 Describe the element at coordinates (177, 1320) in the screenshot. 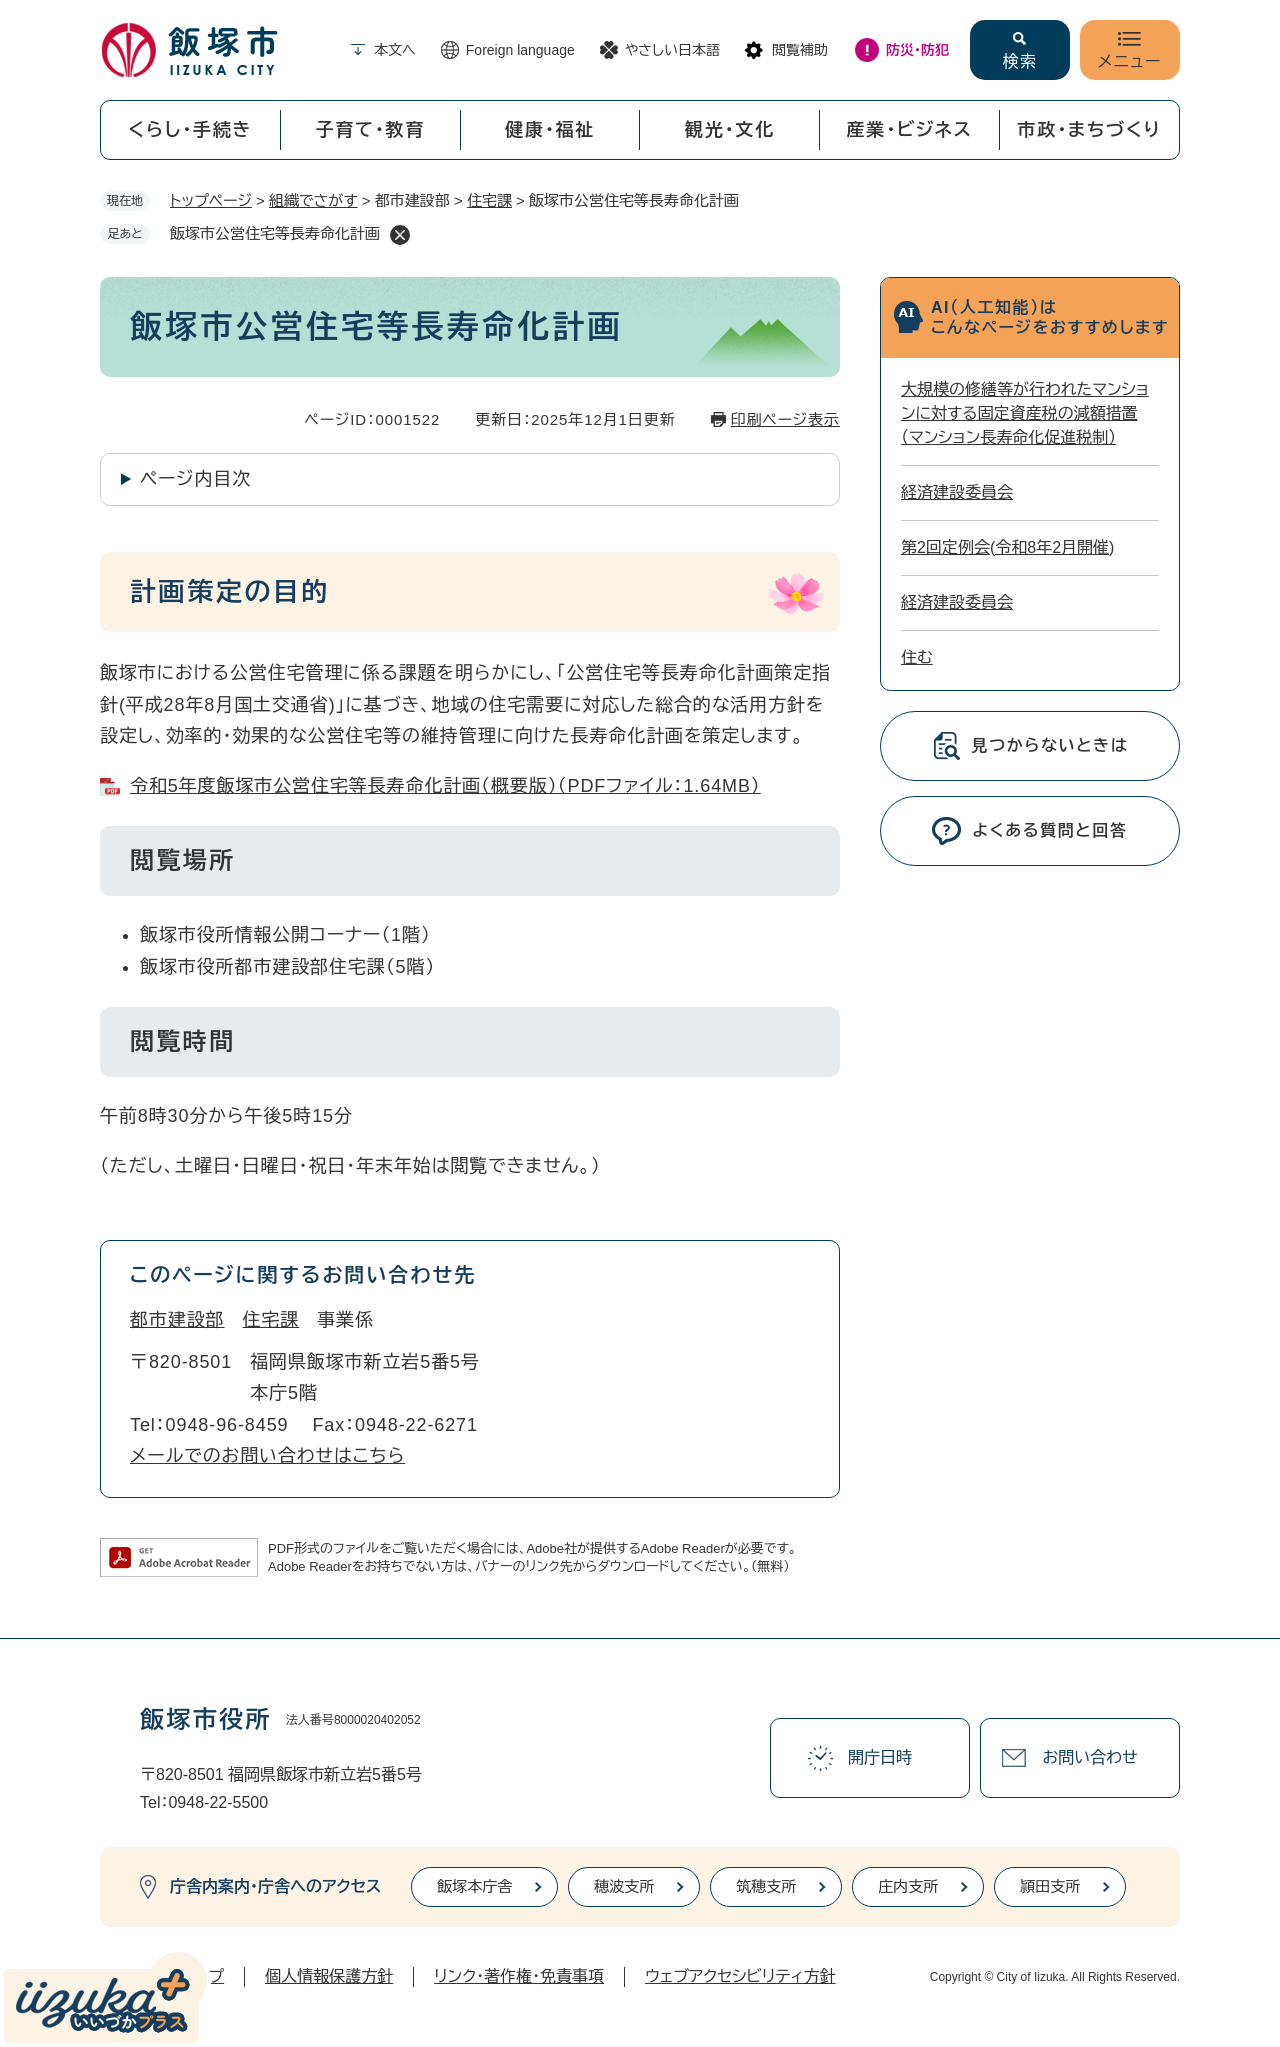

I see `都市建設部` at that location.